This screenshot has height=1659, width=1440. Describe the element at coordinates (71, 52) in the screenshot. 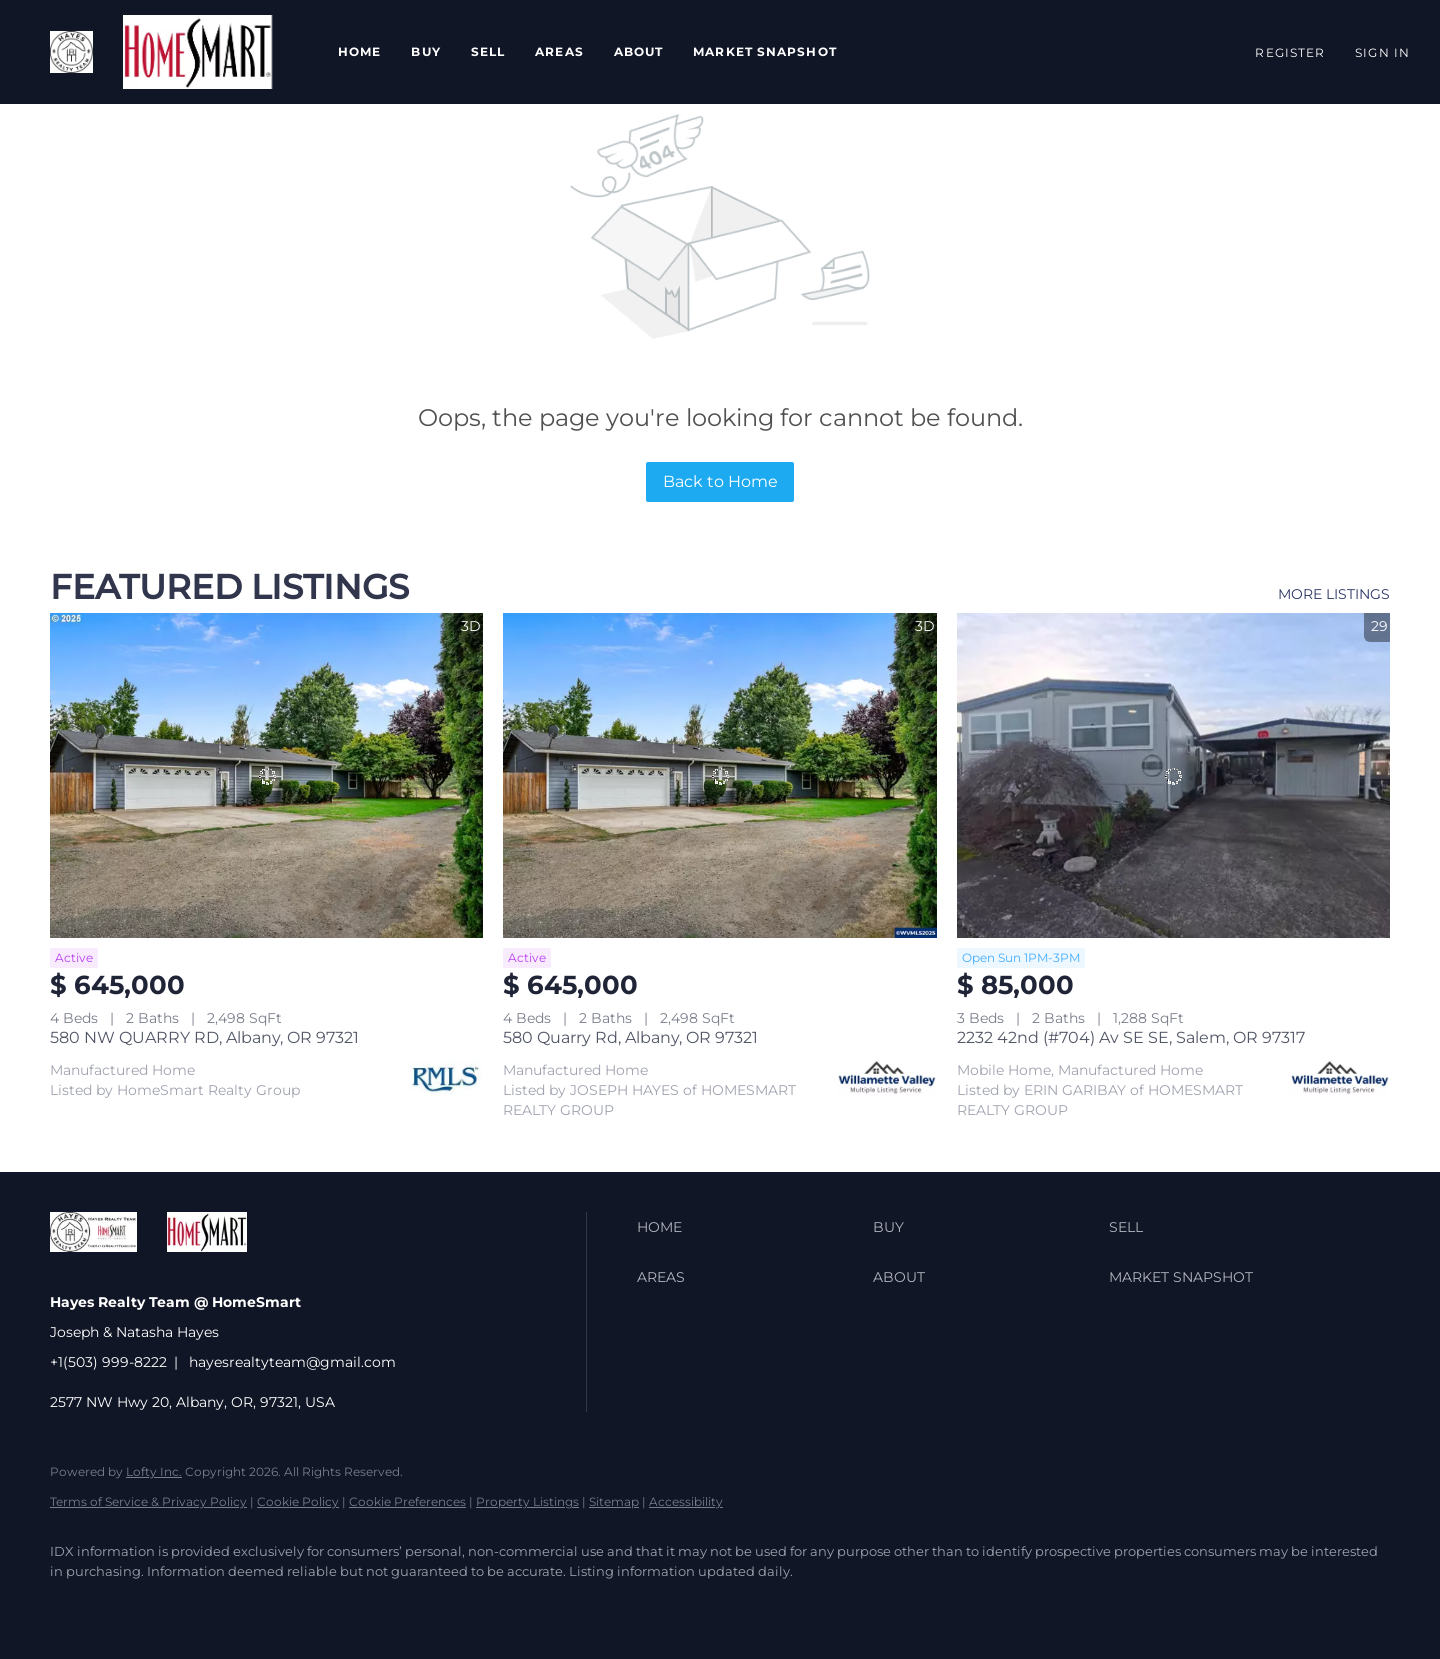

I see `[button]` at that location.